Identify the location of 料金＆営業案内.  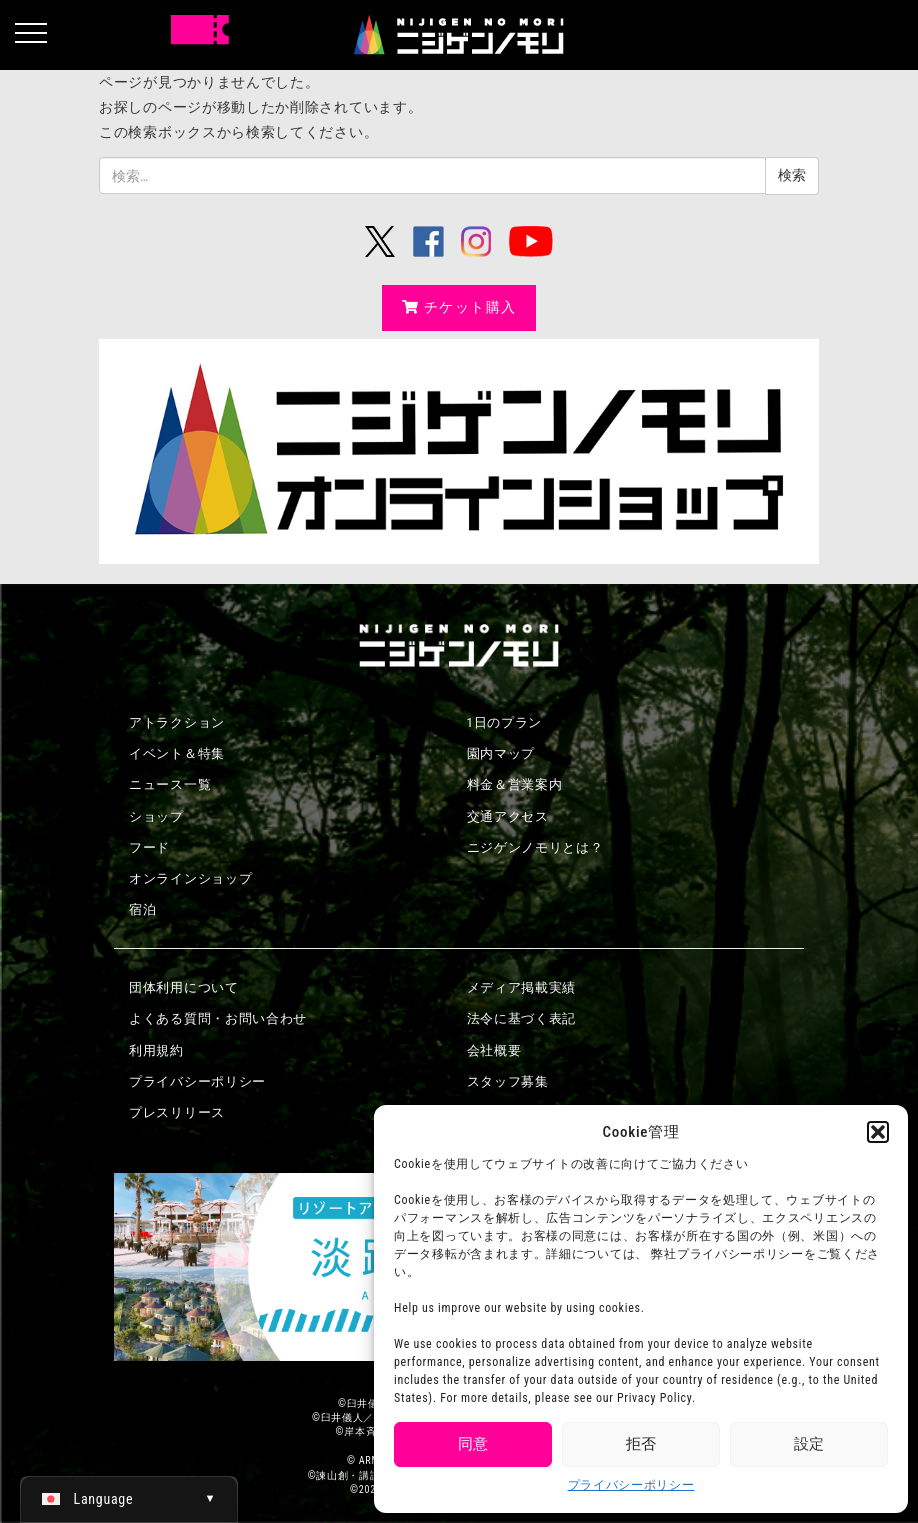
(515, 784).